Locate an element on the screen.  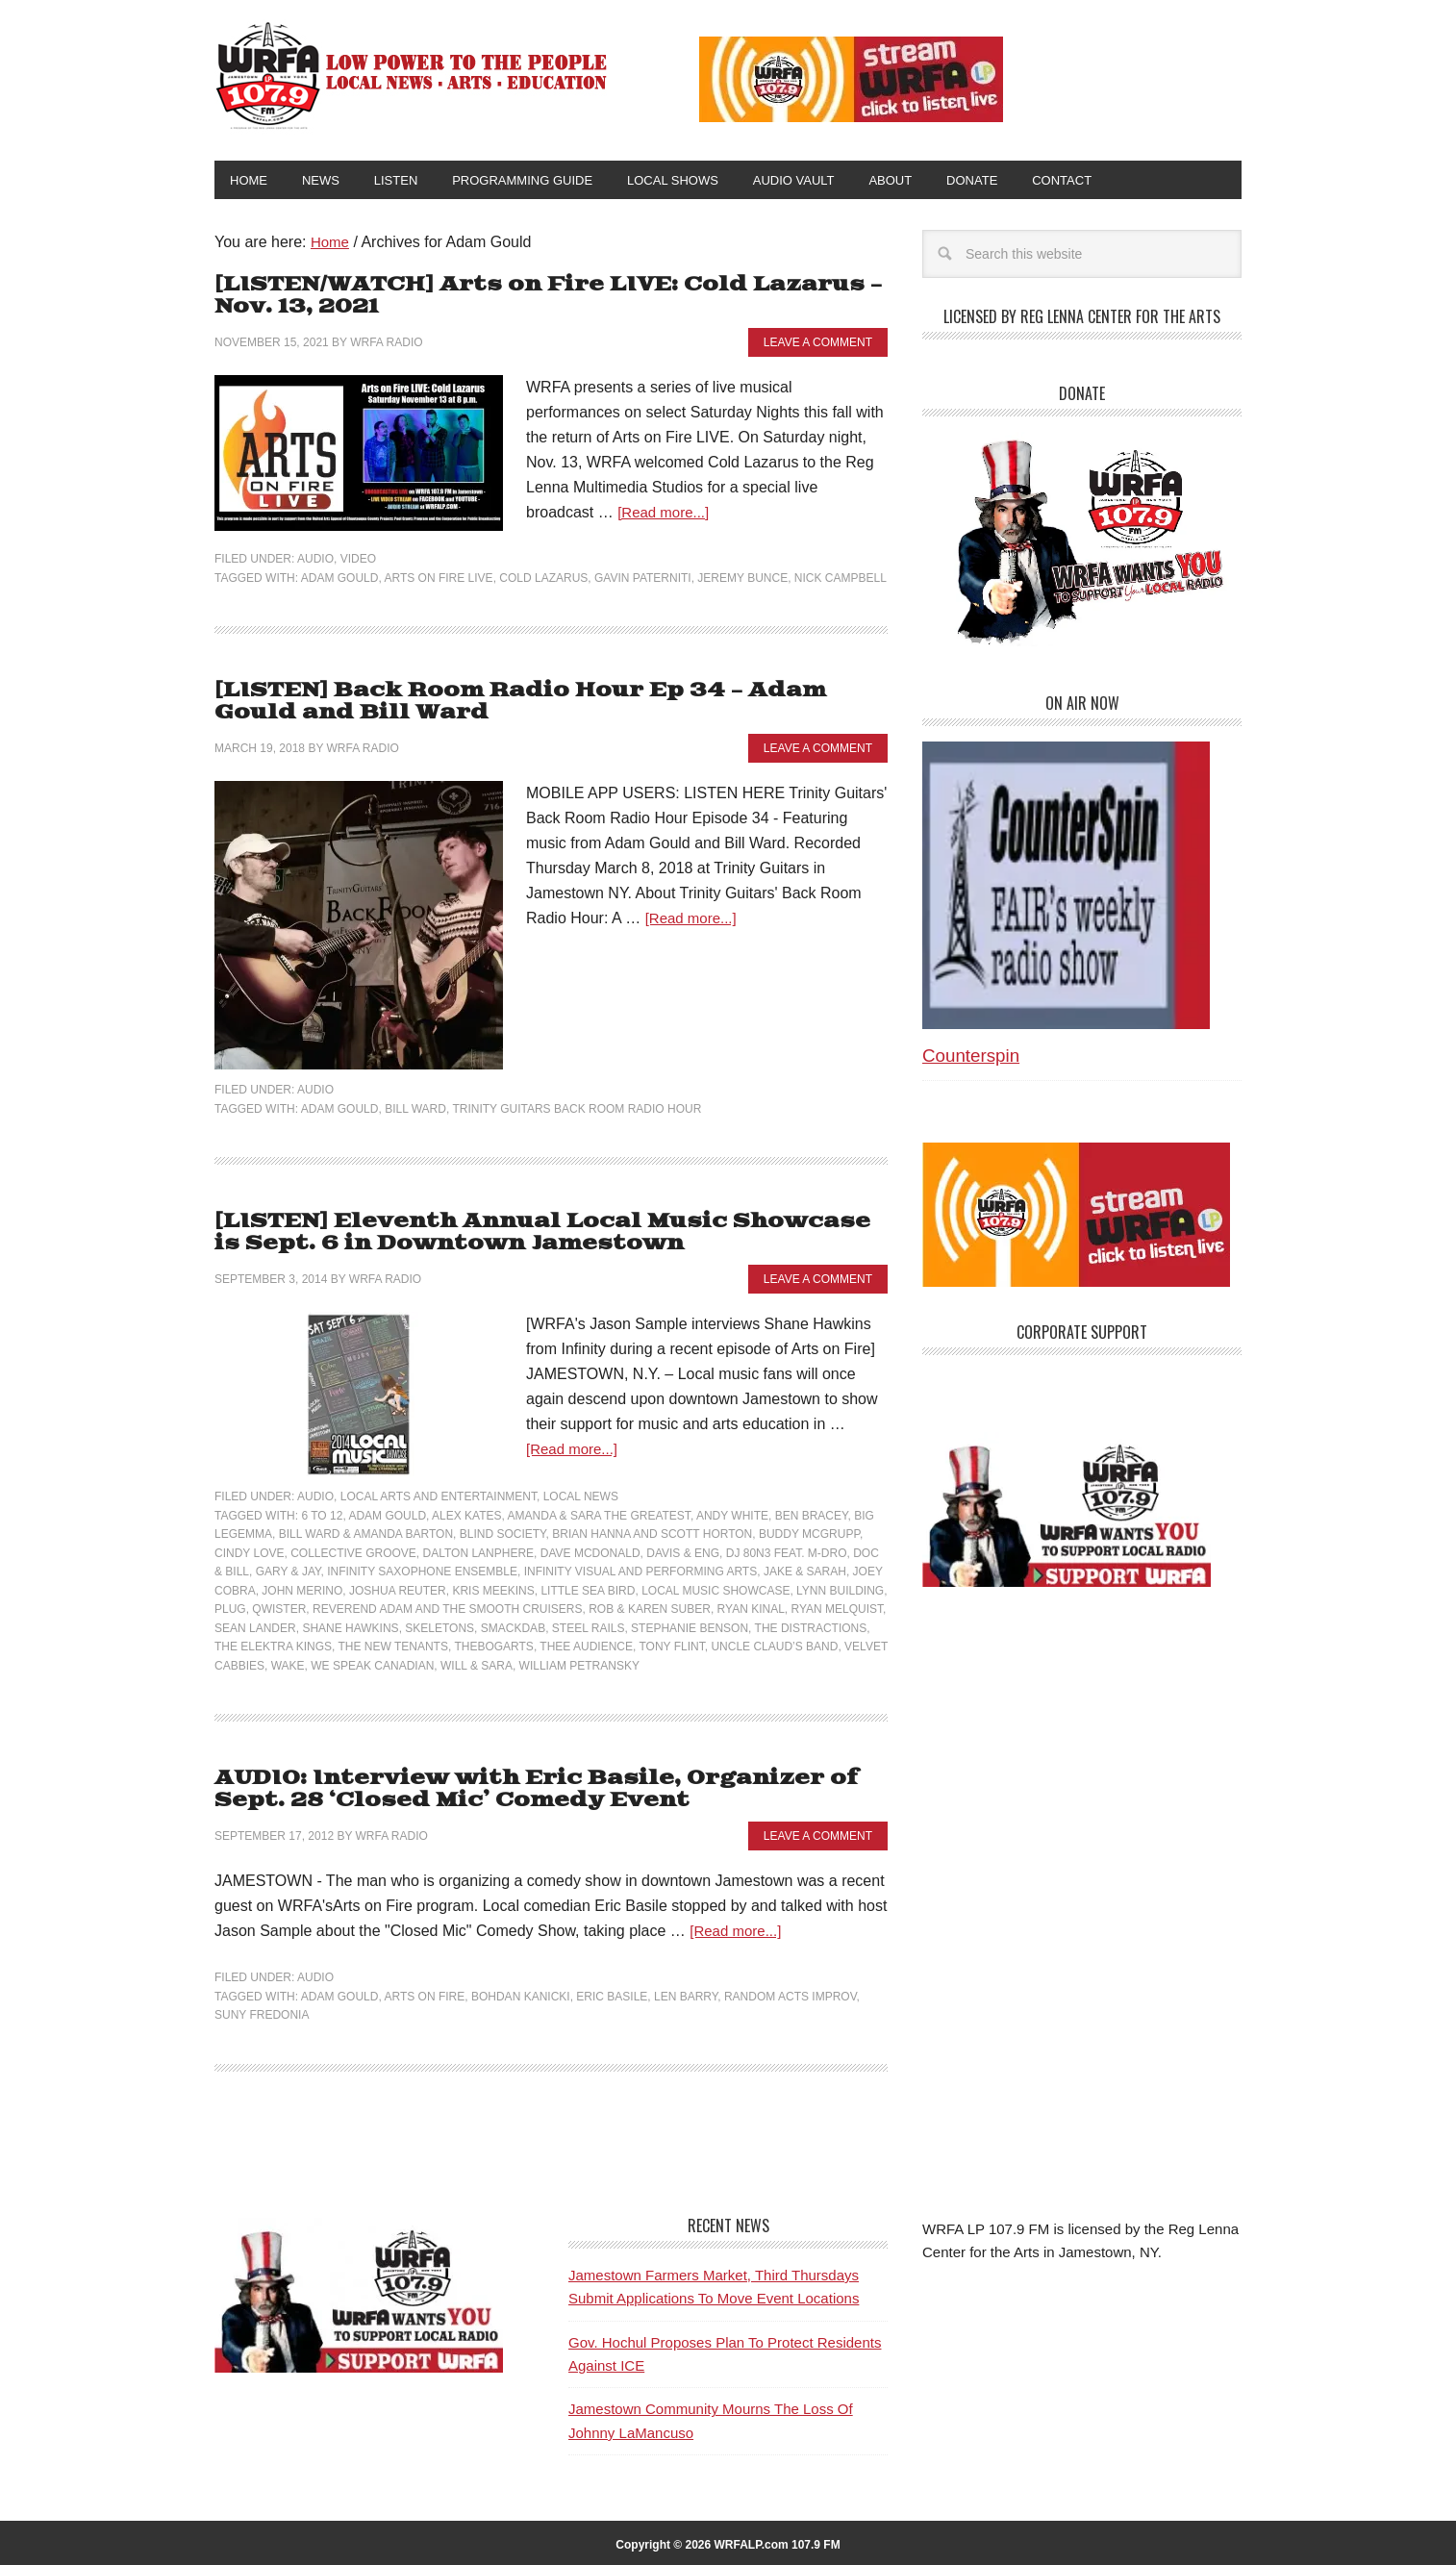
Video is located at coordinates (358, 560).